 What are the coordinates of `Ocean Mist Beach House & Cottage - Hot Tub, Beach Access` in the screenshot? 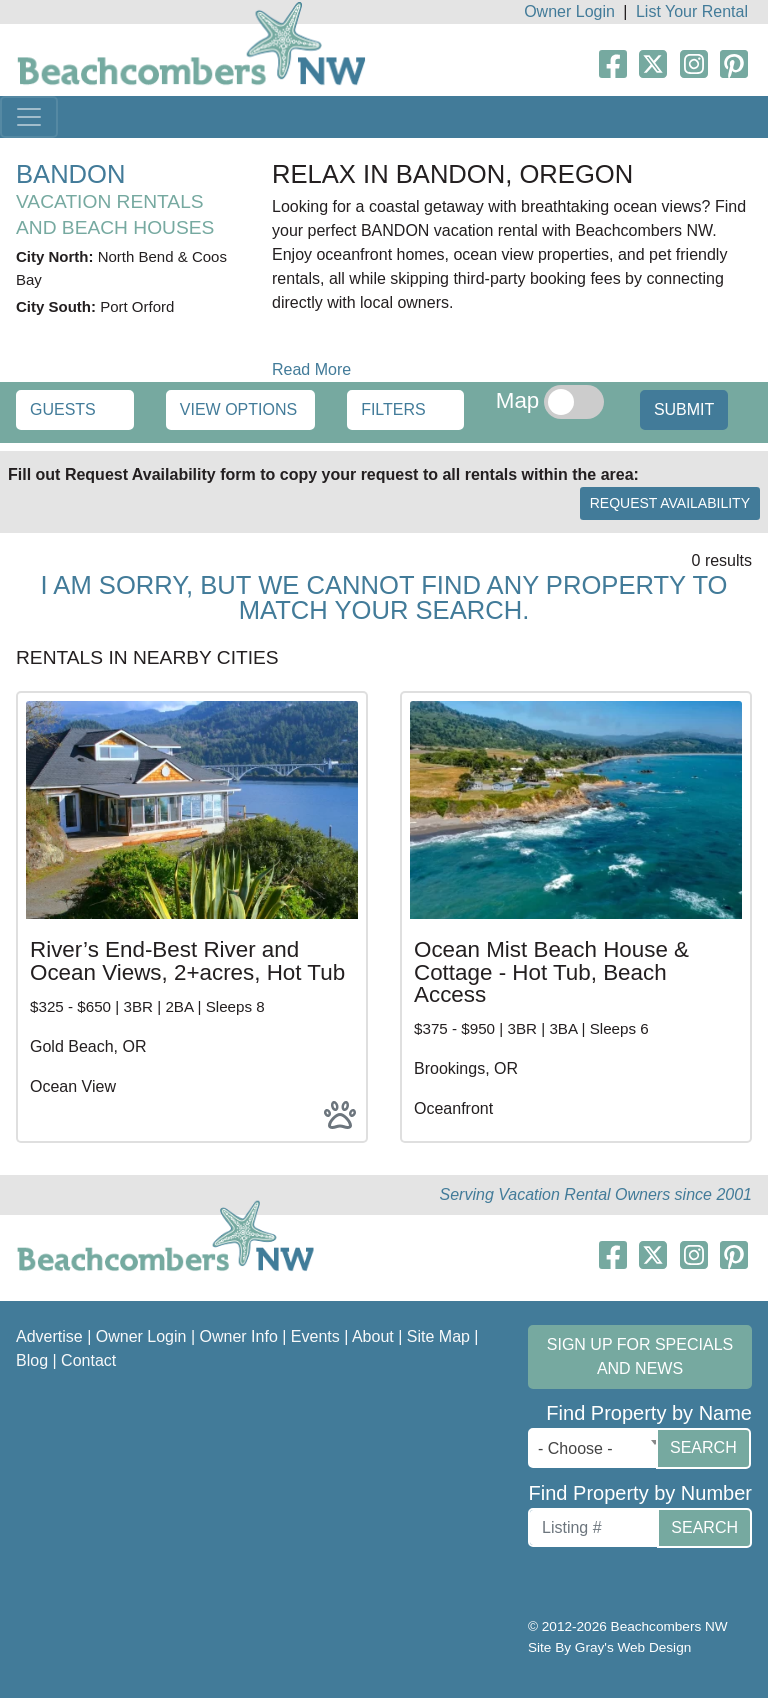 It's located at (551, 972).